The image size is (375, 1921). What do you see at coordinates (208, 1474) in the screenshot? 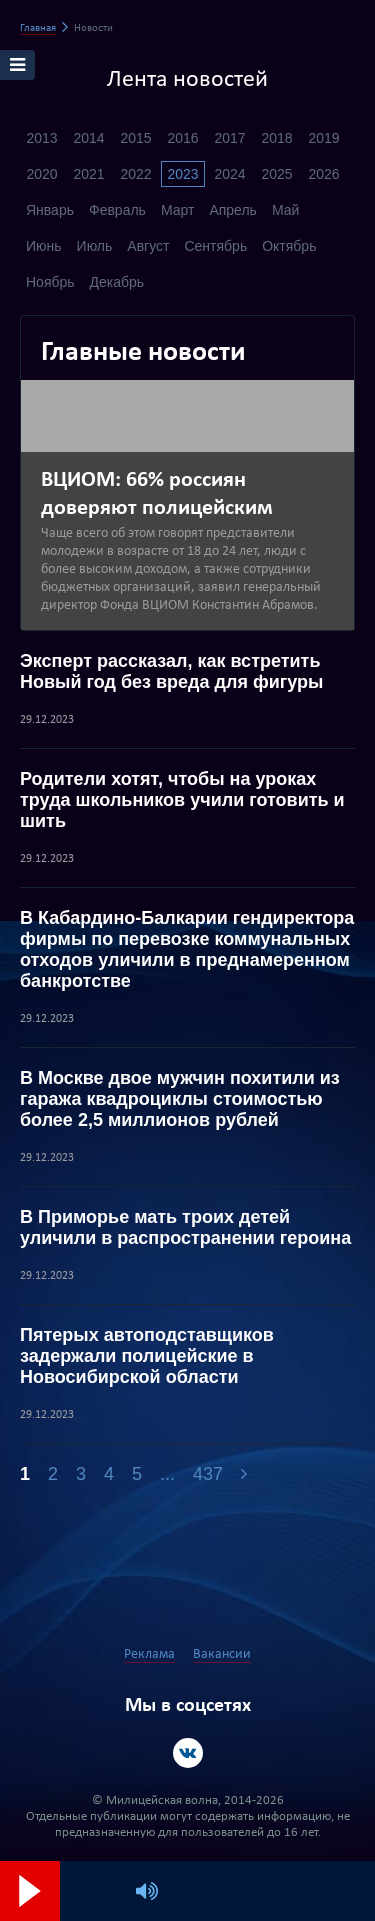
I see `437` at bounding box center [208, 1474].